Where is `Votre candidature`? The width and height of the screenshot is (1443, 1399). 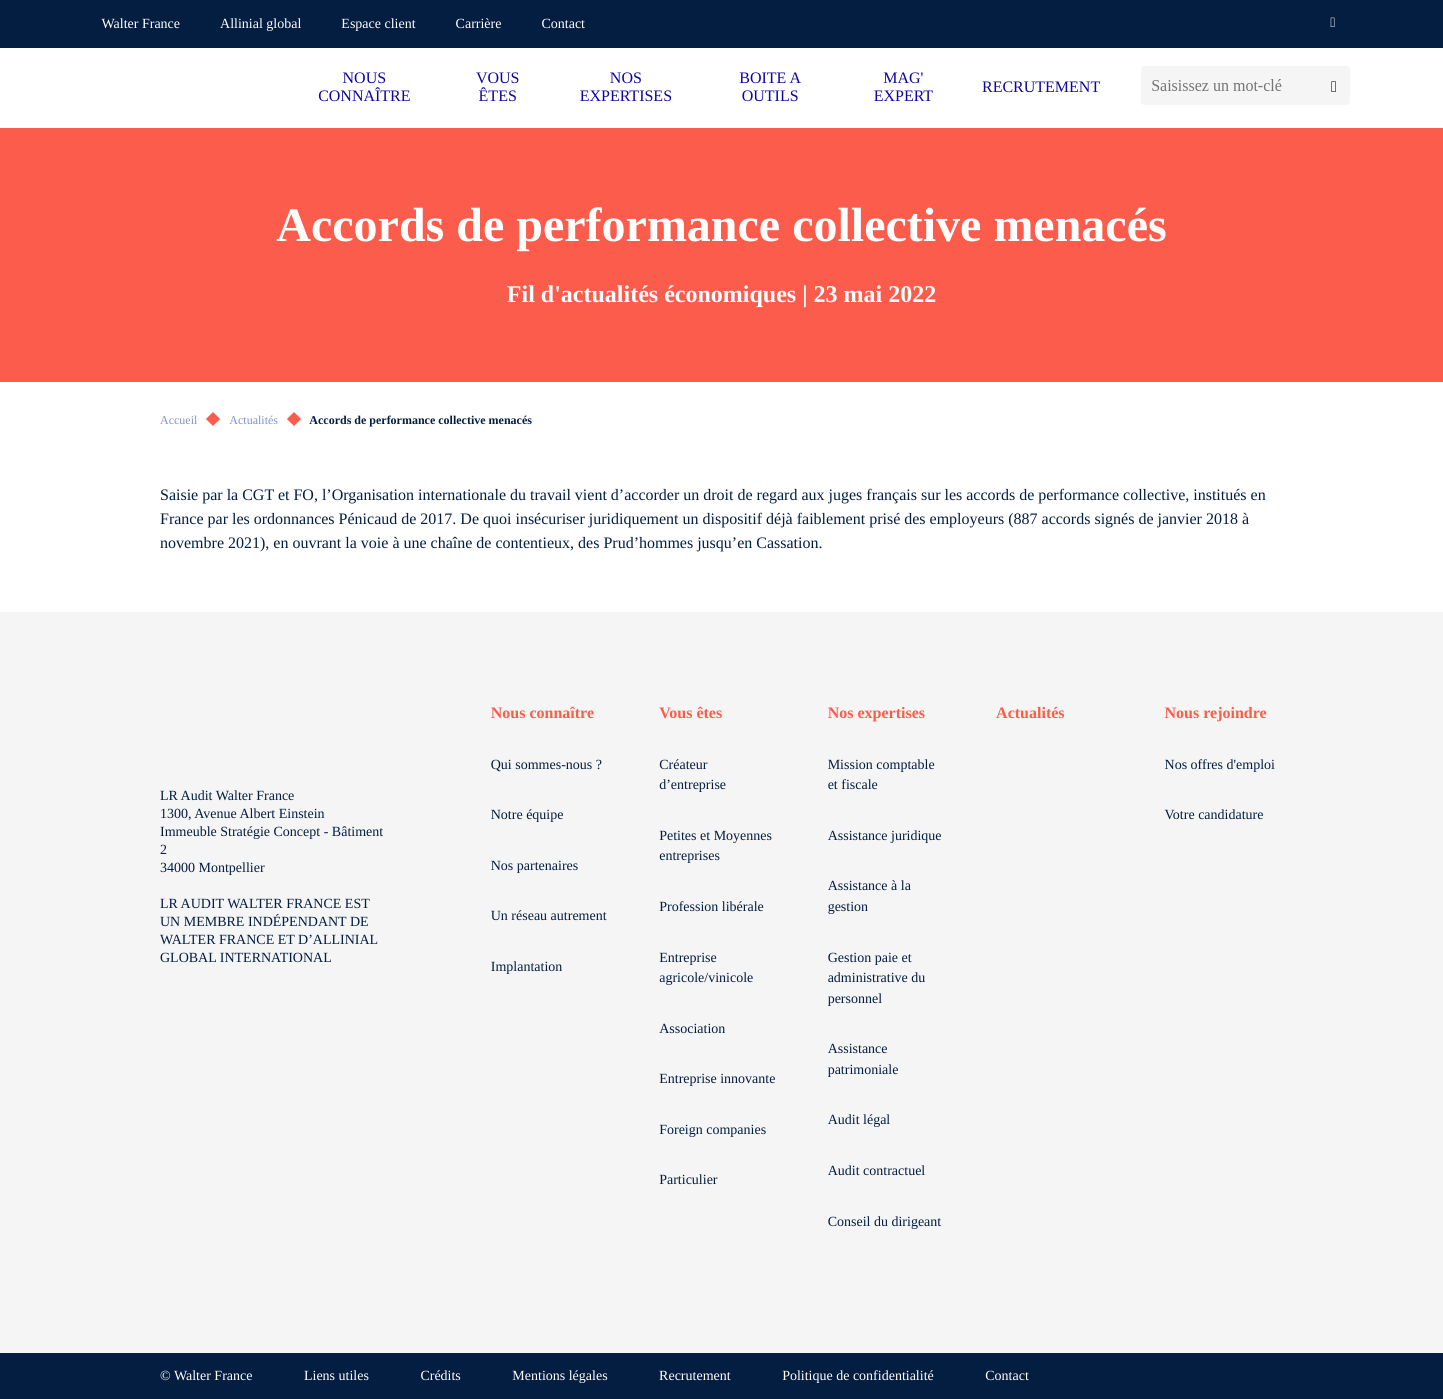
Votre candidature is located at coordinates (1214, 815).